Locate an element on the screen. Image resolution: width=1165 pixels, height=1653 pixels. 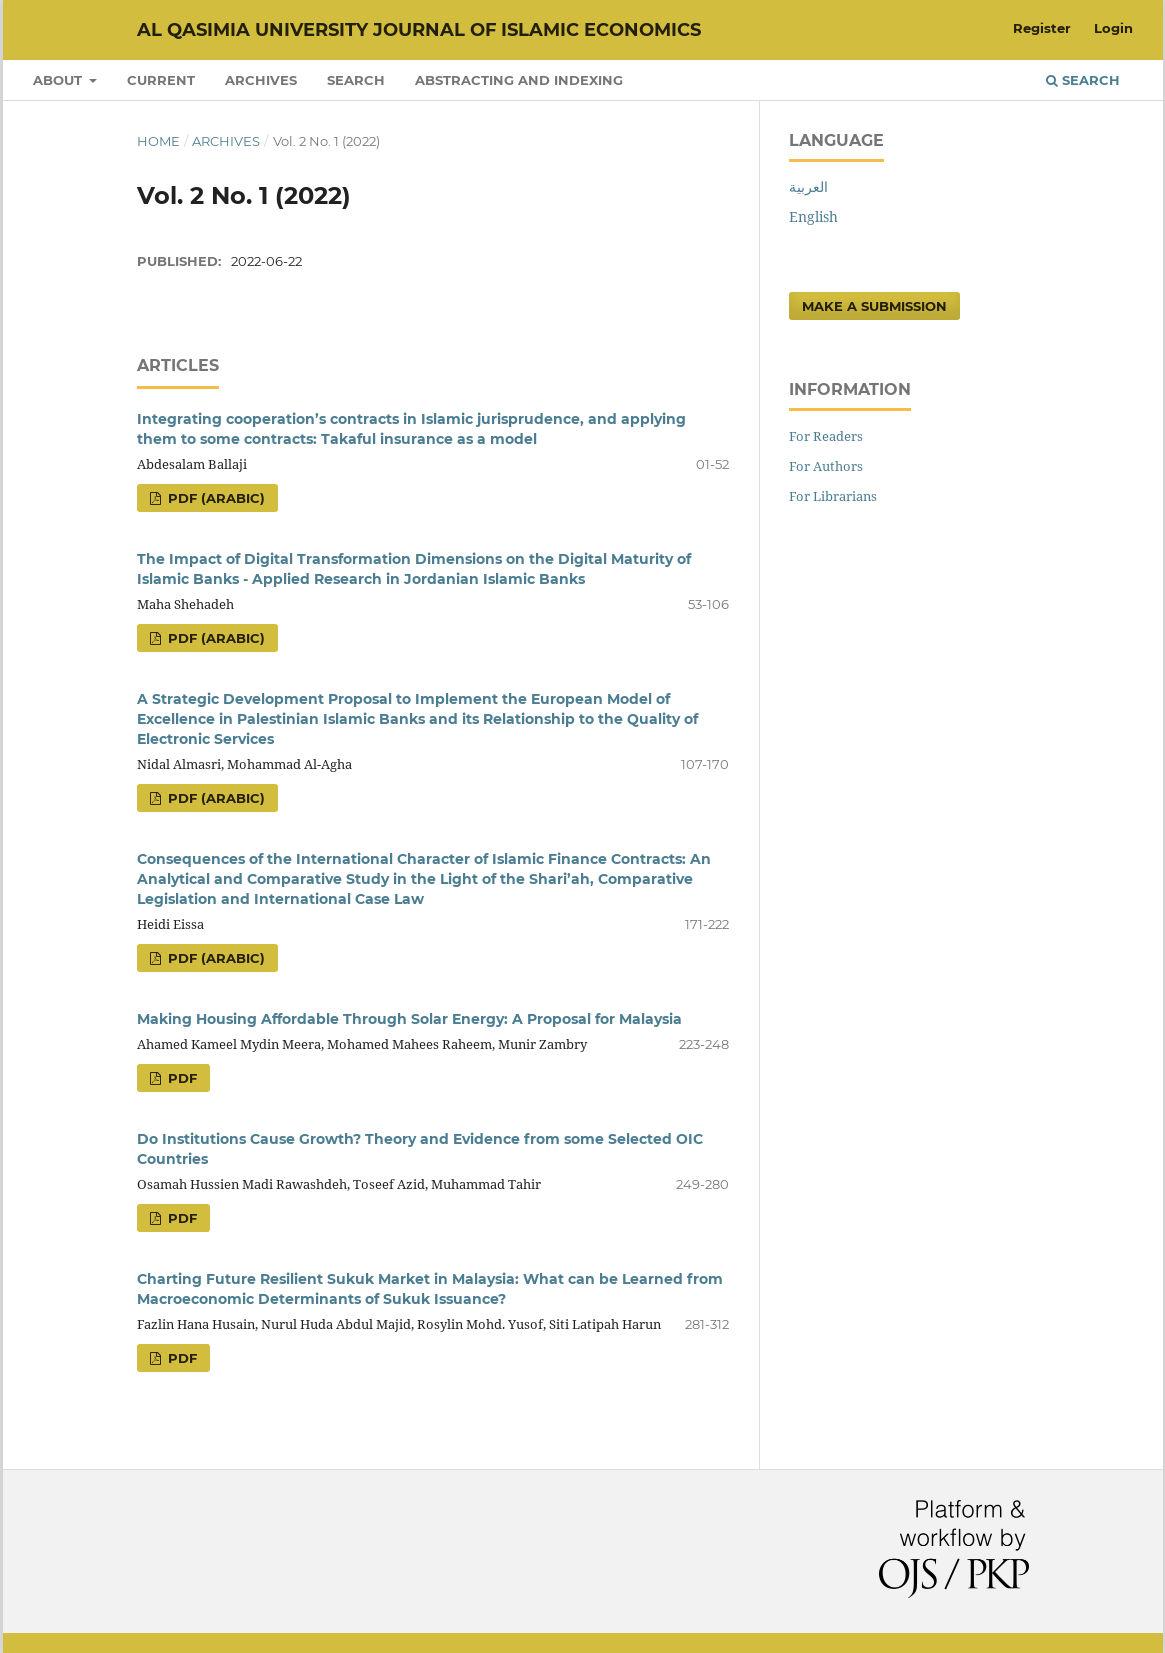
Home is located at coordinates (158, 141).